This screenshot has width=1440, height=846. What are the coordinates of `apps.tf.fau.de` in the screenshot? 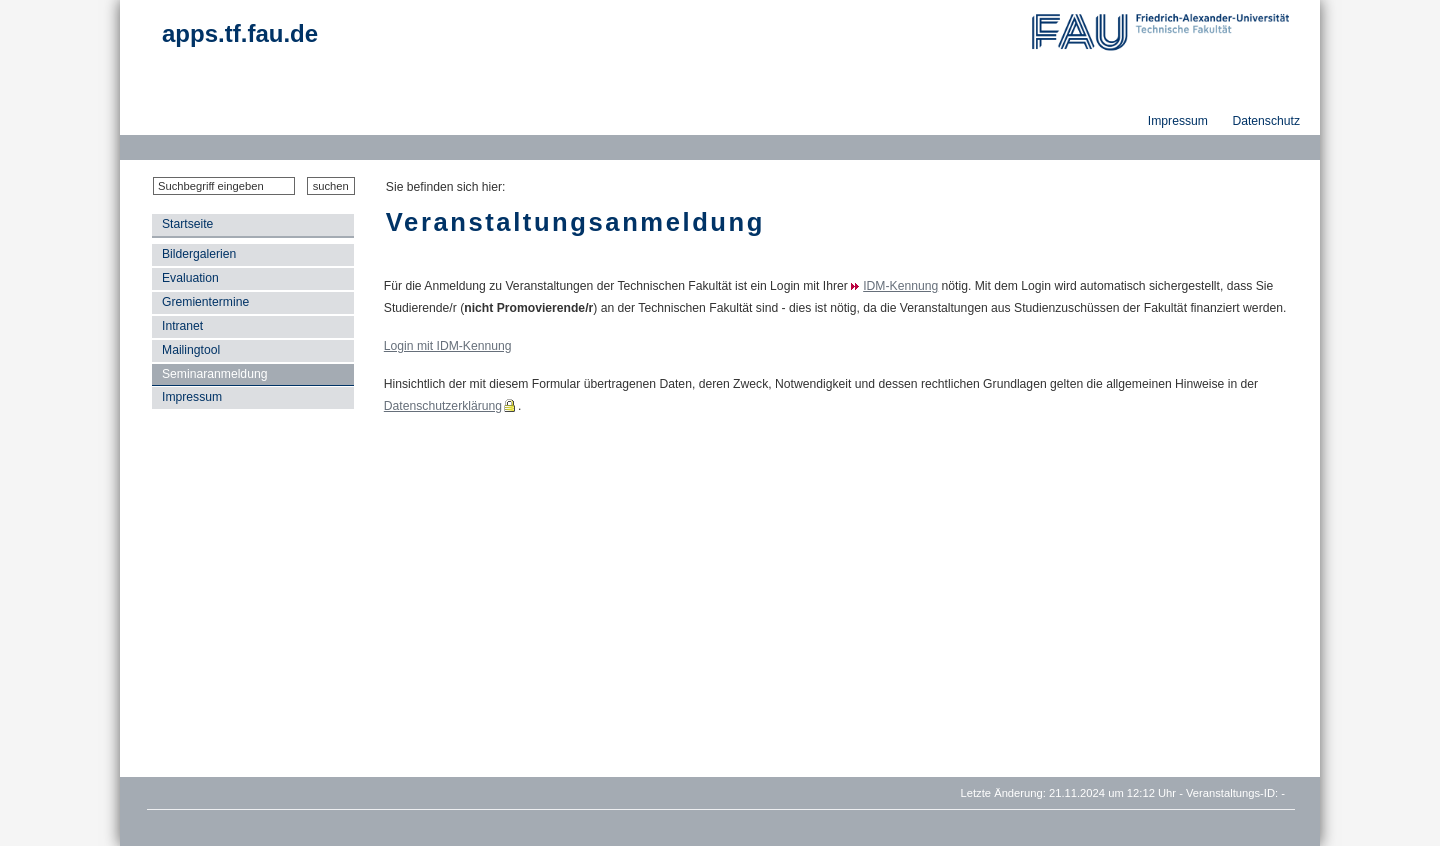 It's located at (240, 33).